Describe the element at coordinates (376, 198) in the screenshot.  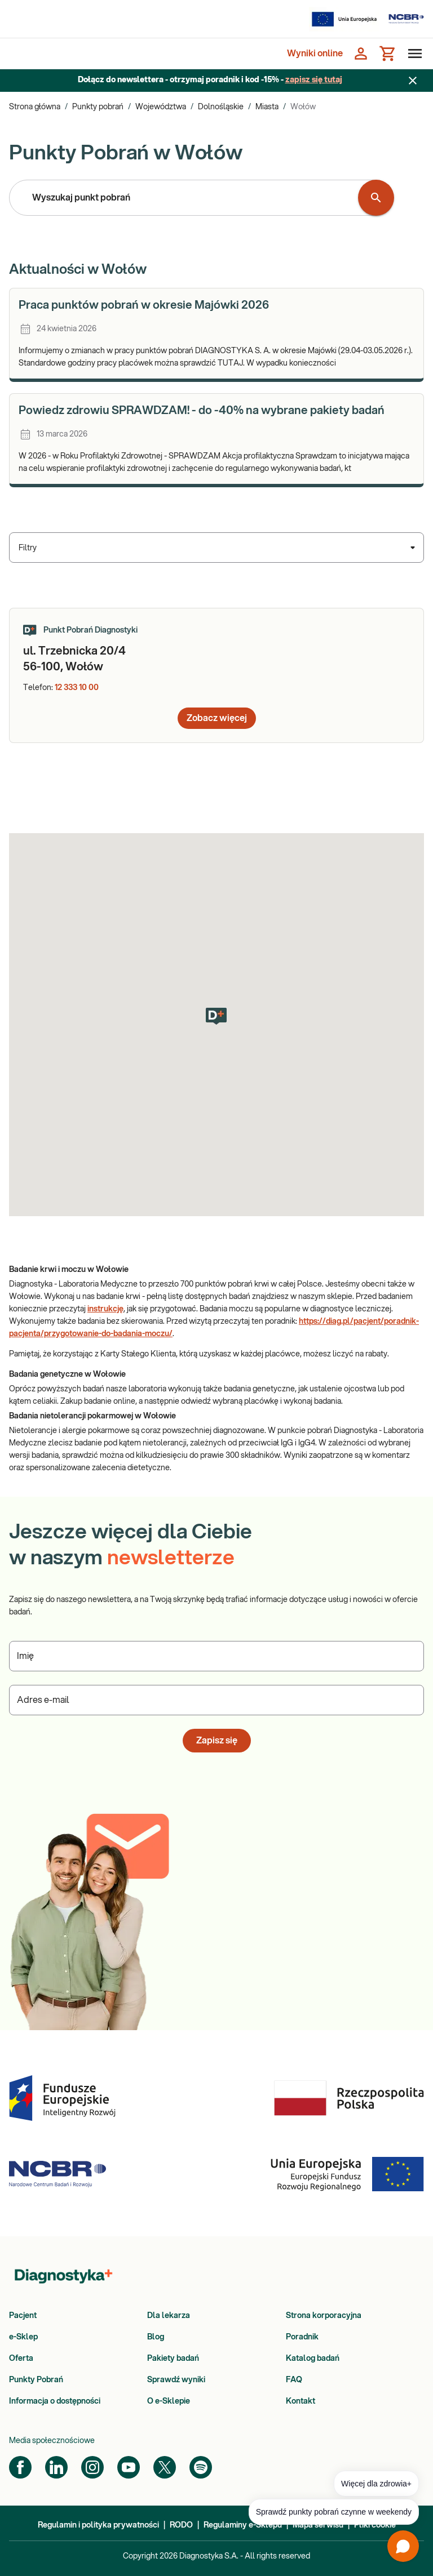
I see `[Wyszukaj punkt pobrań]` at that location.